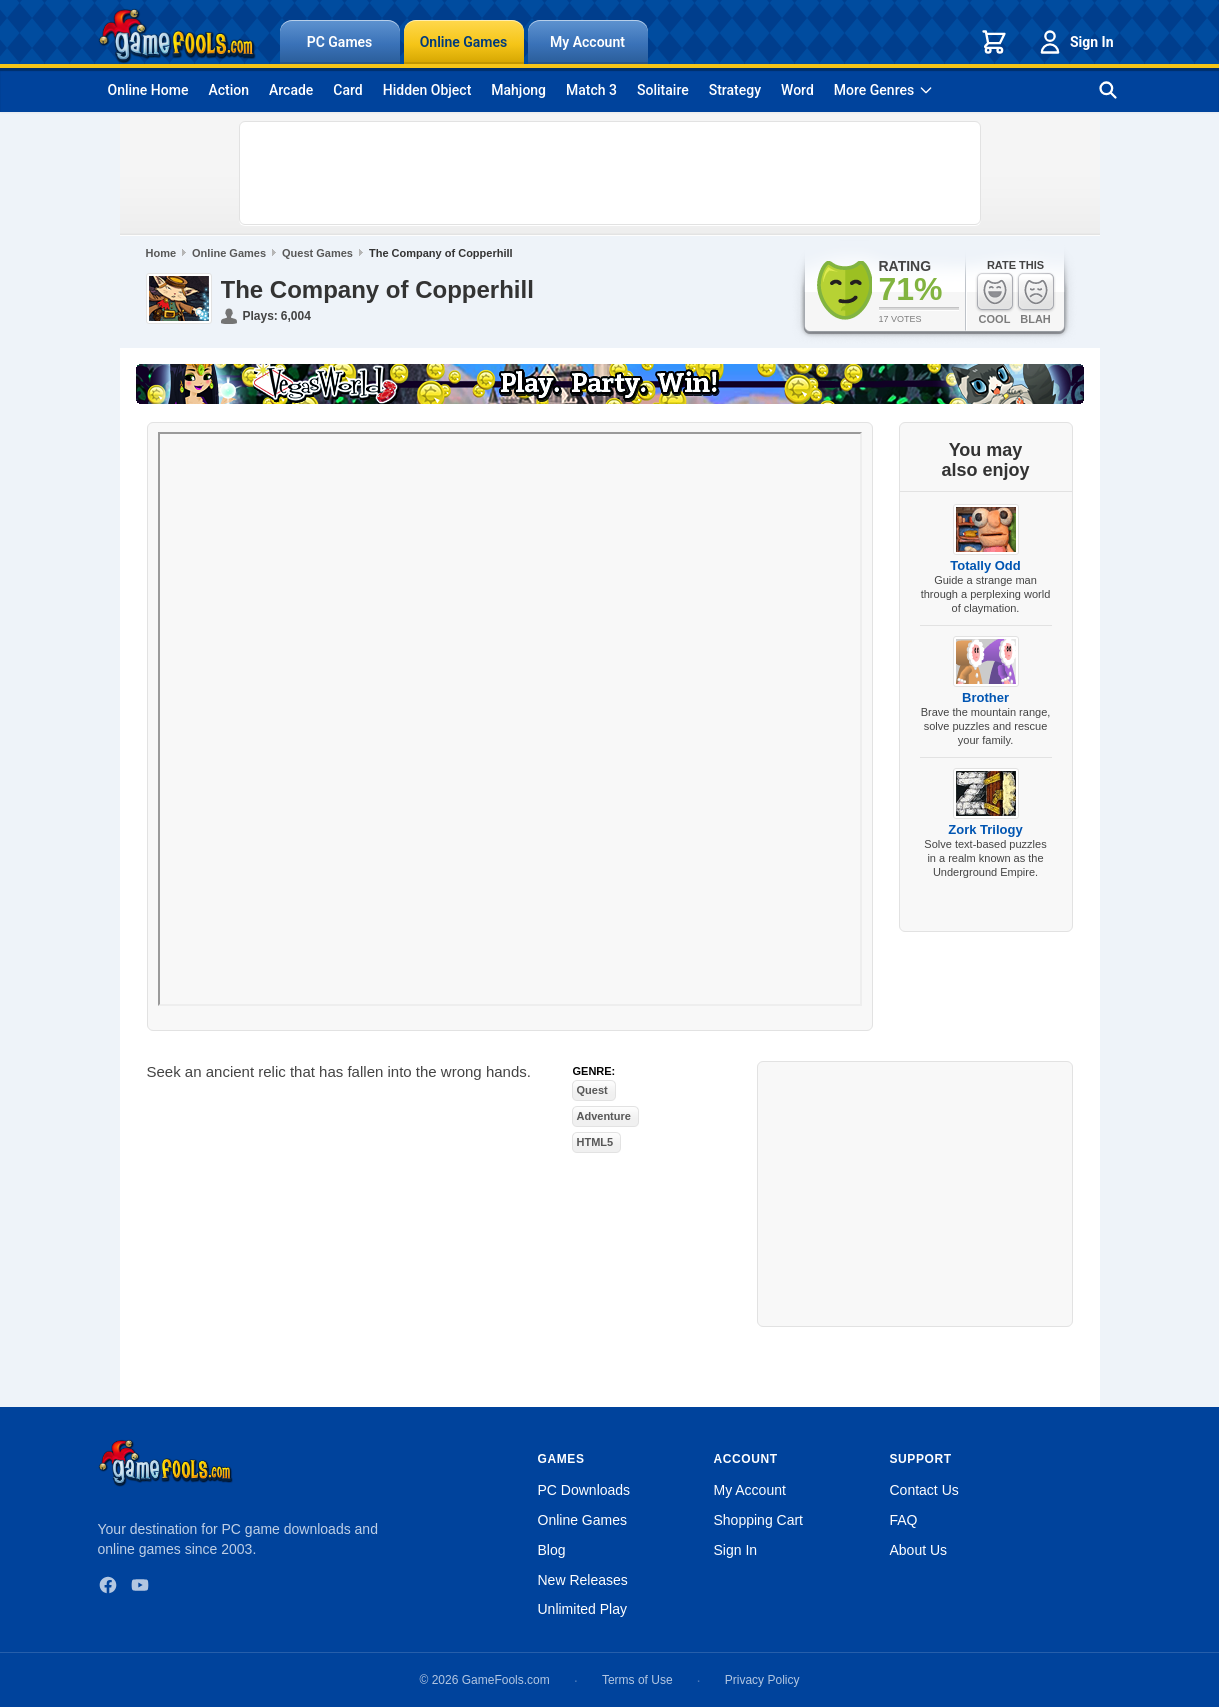 The width and height of the screenshot is (1219, 1707). What do you see at coordinates (735, 90) in the screenshot?
I see `Strategy` at bounding box center [735, 90].